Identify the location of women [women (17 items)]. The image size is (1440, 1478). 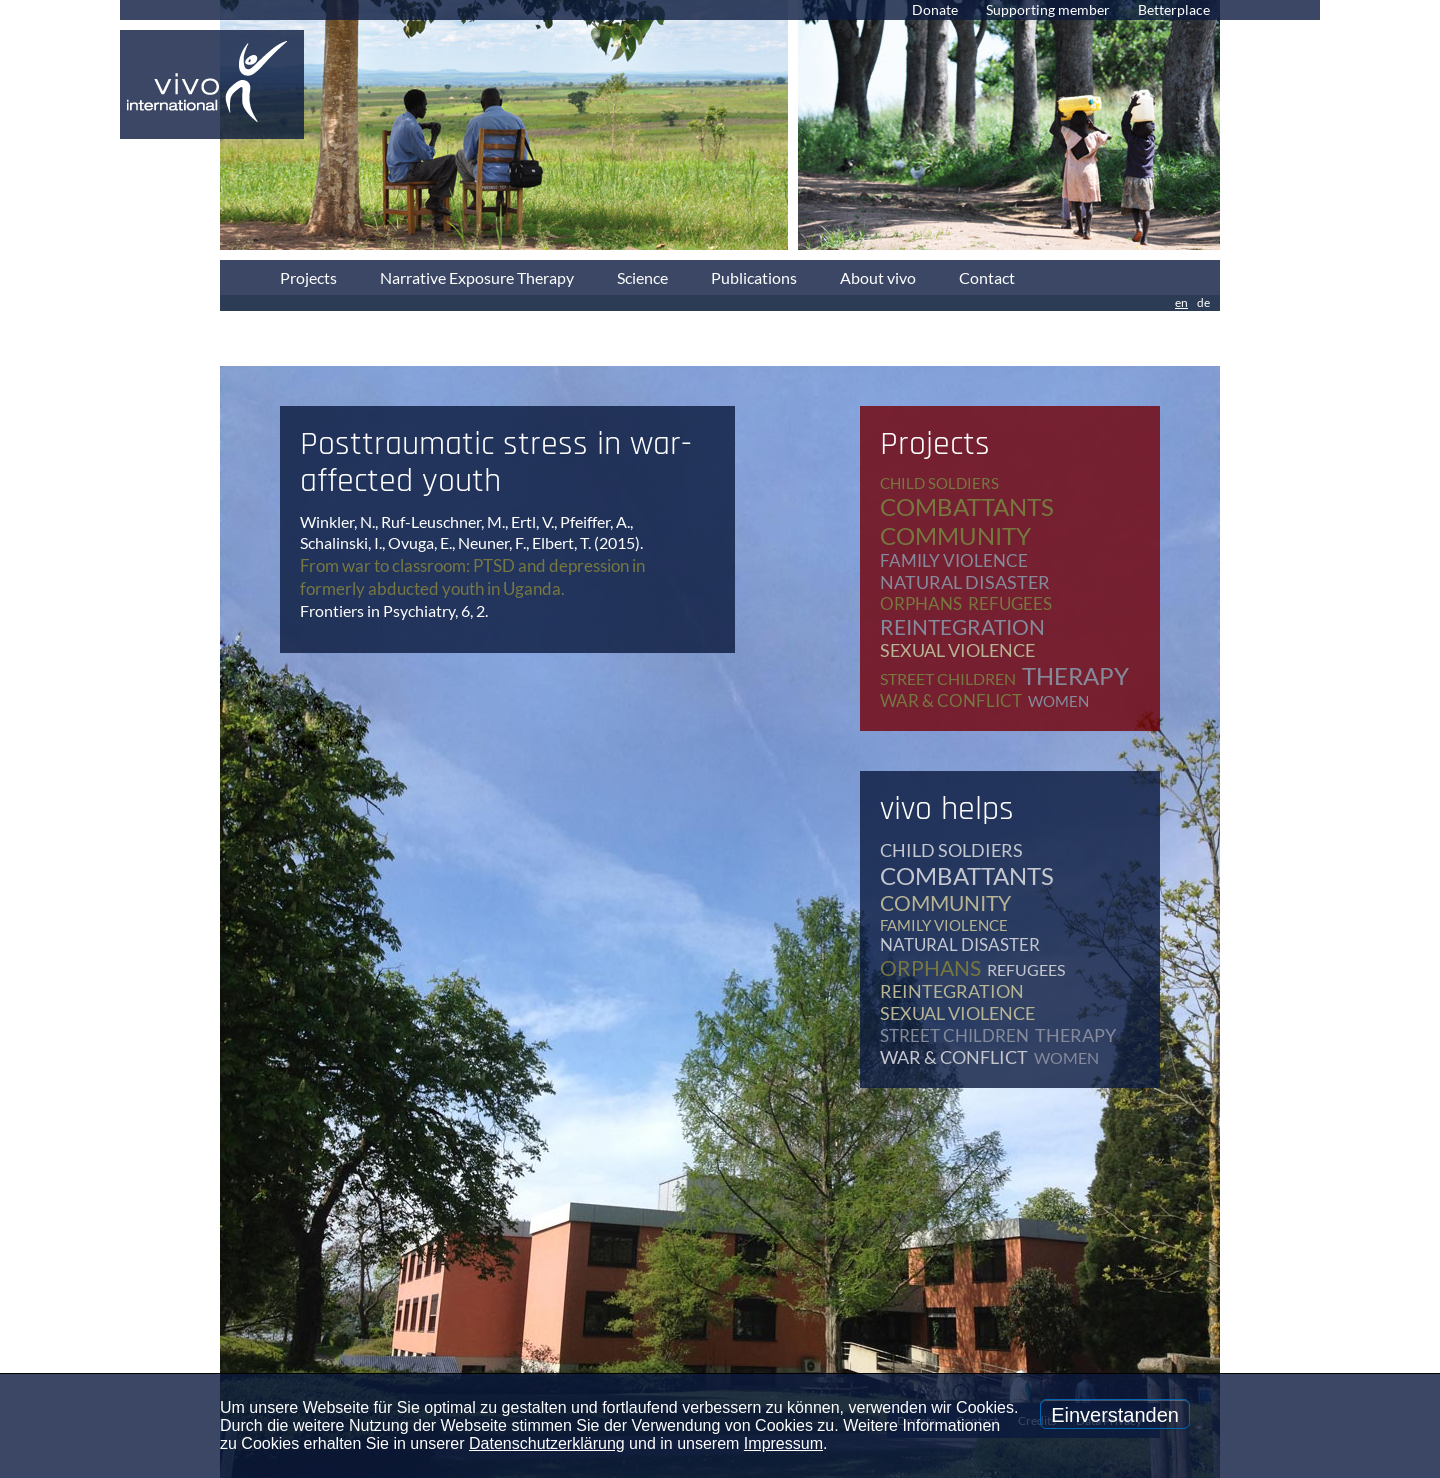
(1058, 701).